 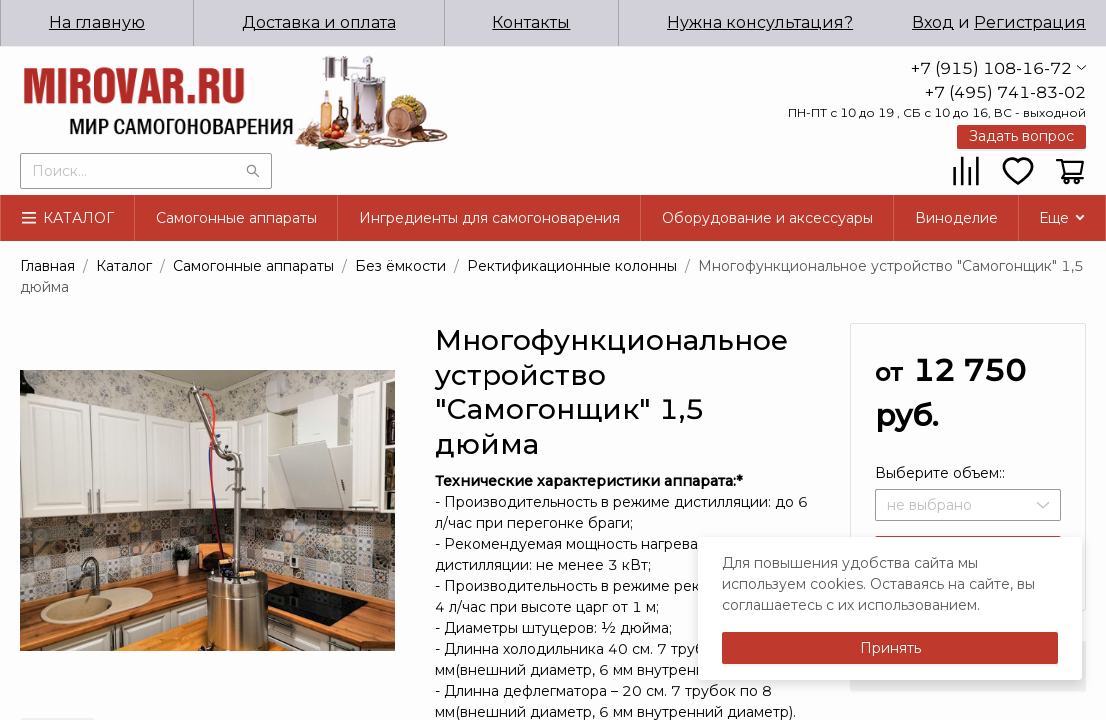 I want to click on Виноделие, so click(x=956, y=218).